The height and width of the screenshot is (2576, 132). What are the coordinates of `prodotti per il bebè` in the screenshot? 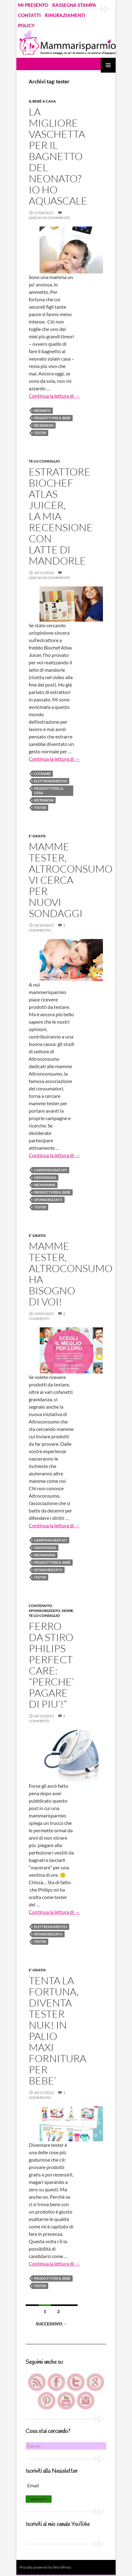 It's located at (52, 418).